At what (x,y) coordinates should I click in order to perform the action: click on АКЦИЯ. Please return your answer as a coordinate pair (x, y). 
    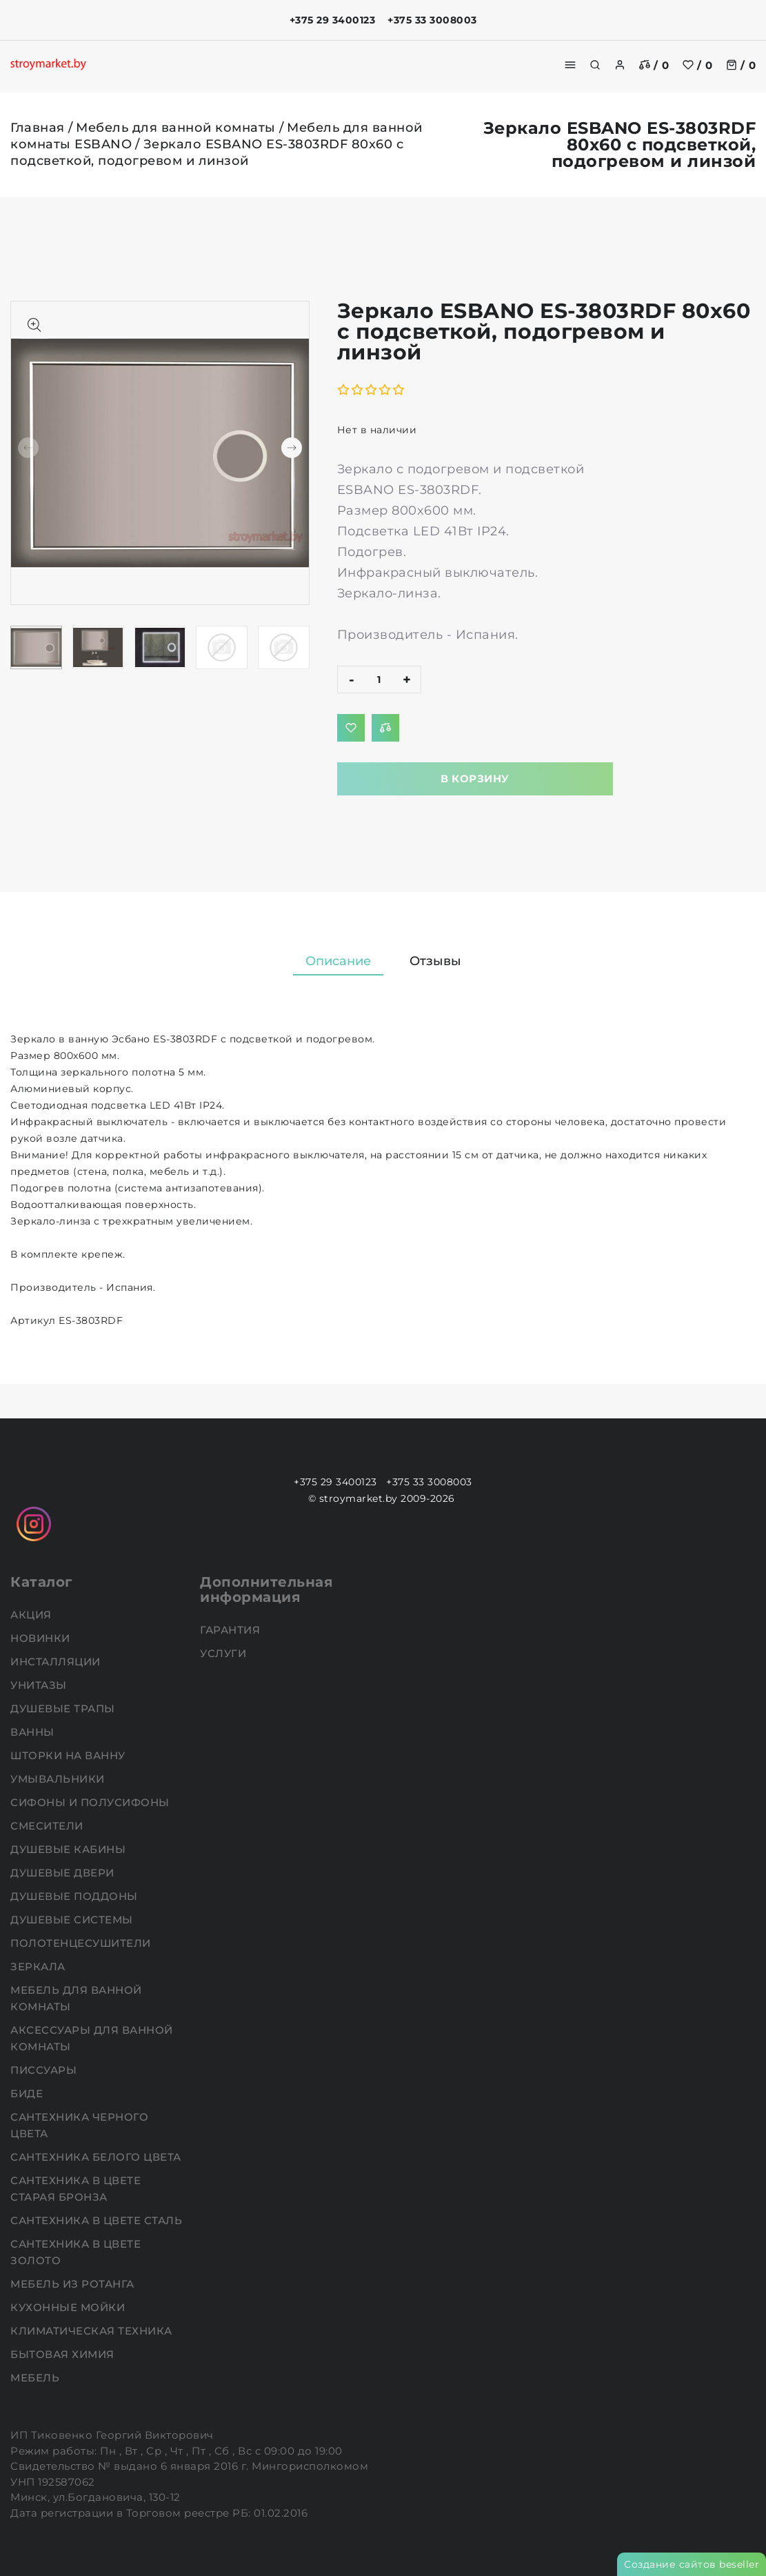
    Looking at the image, I should click on (32, 1614).